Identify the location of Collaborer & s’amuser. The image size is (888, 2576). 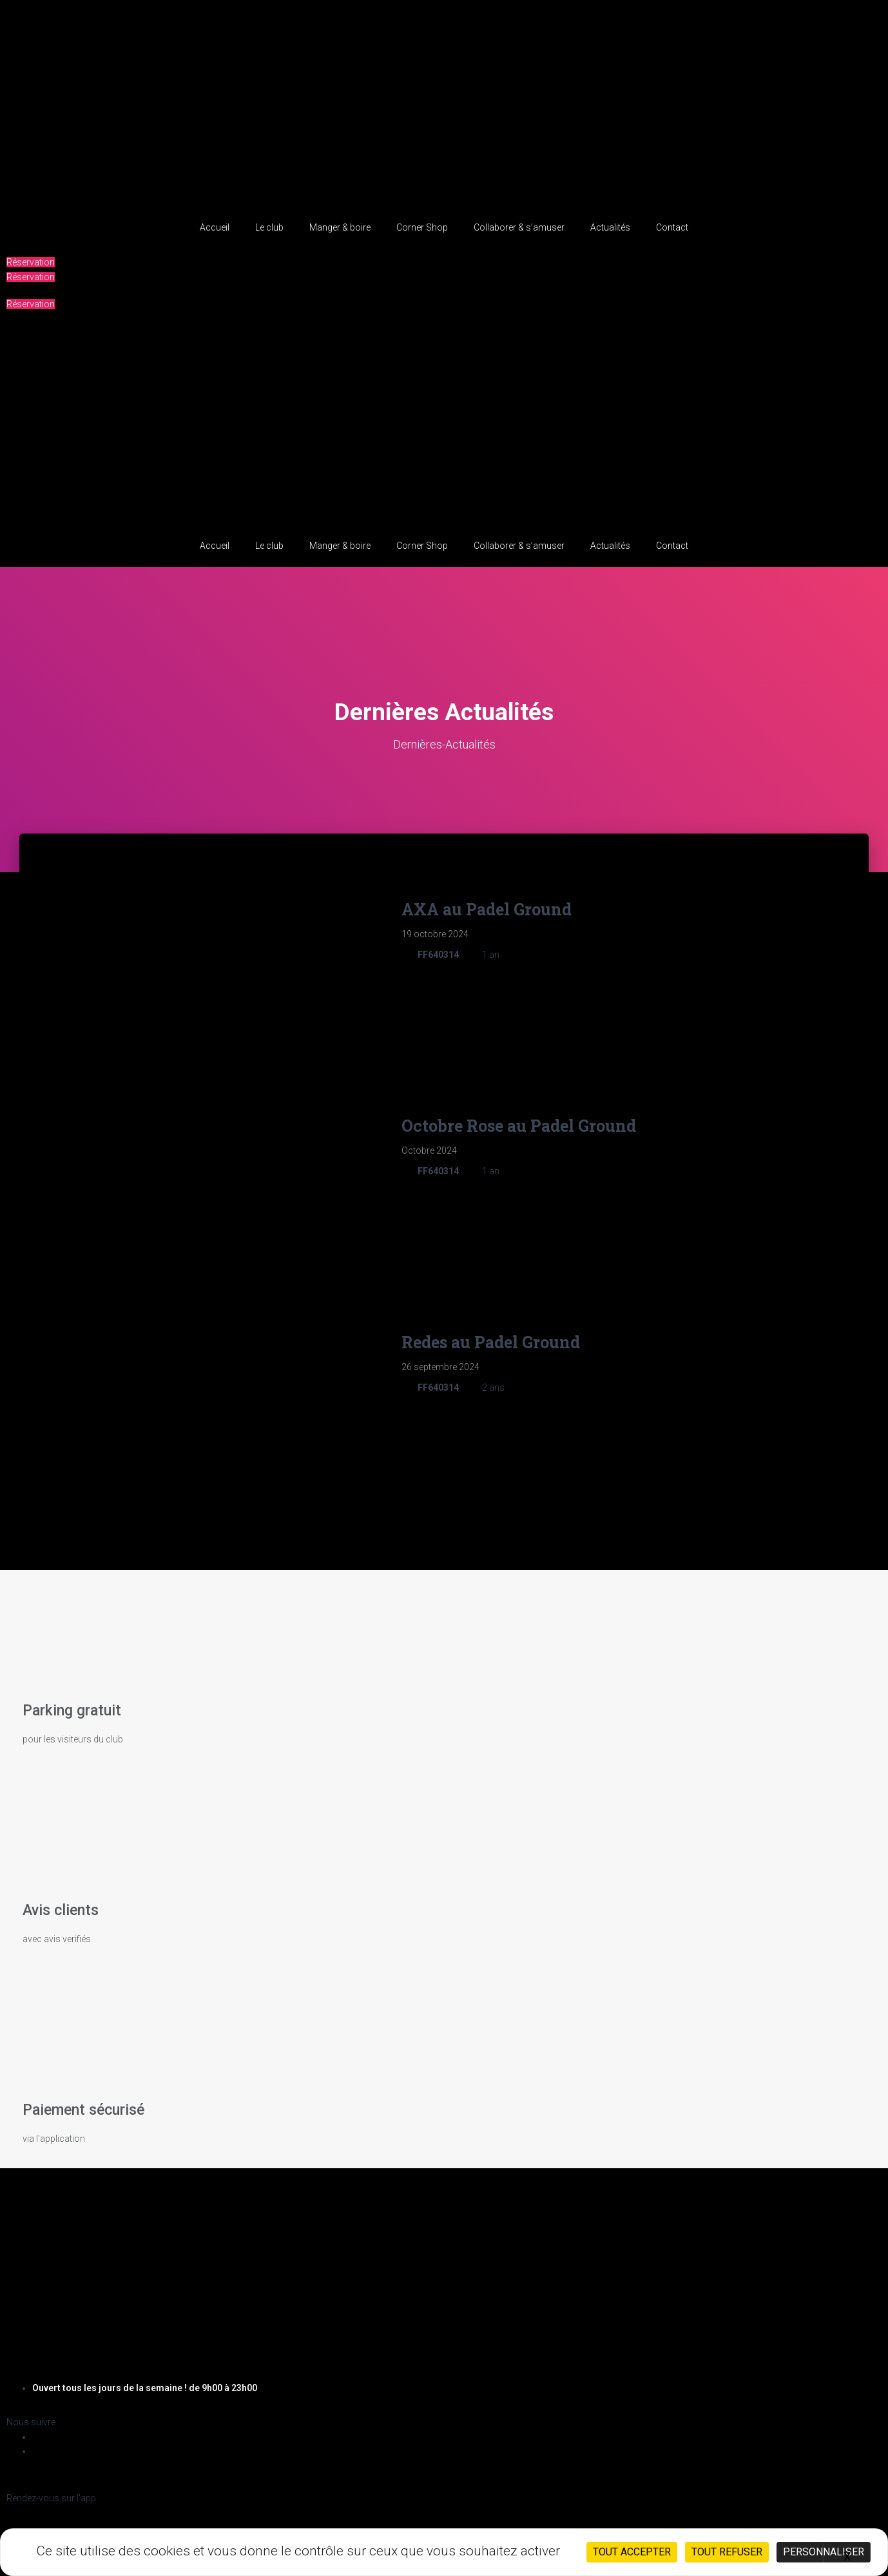
(519, 227).